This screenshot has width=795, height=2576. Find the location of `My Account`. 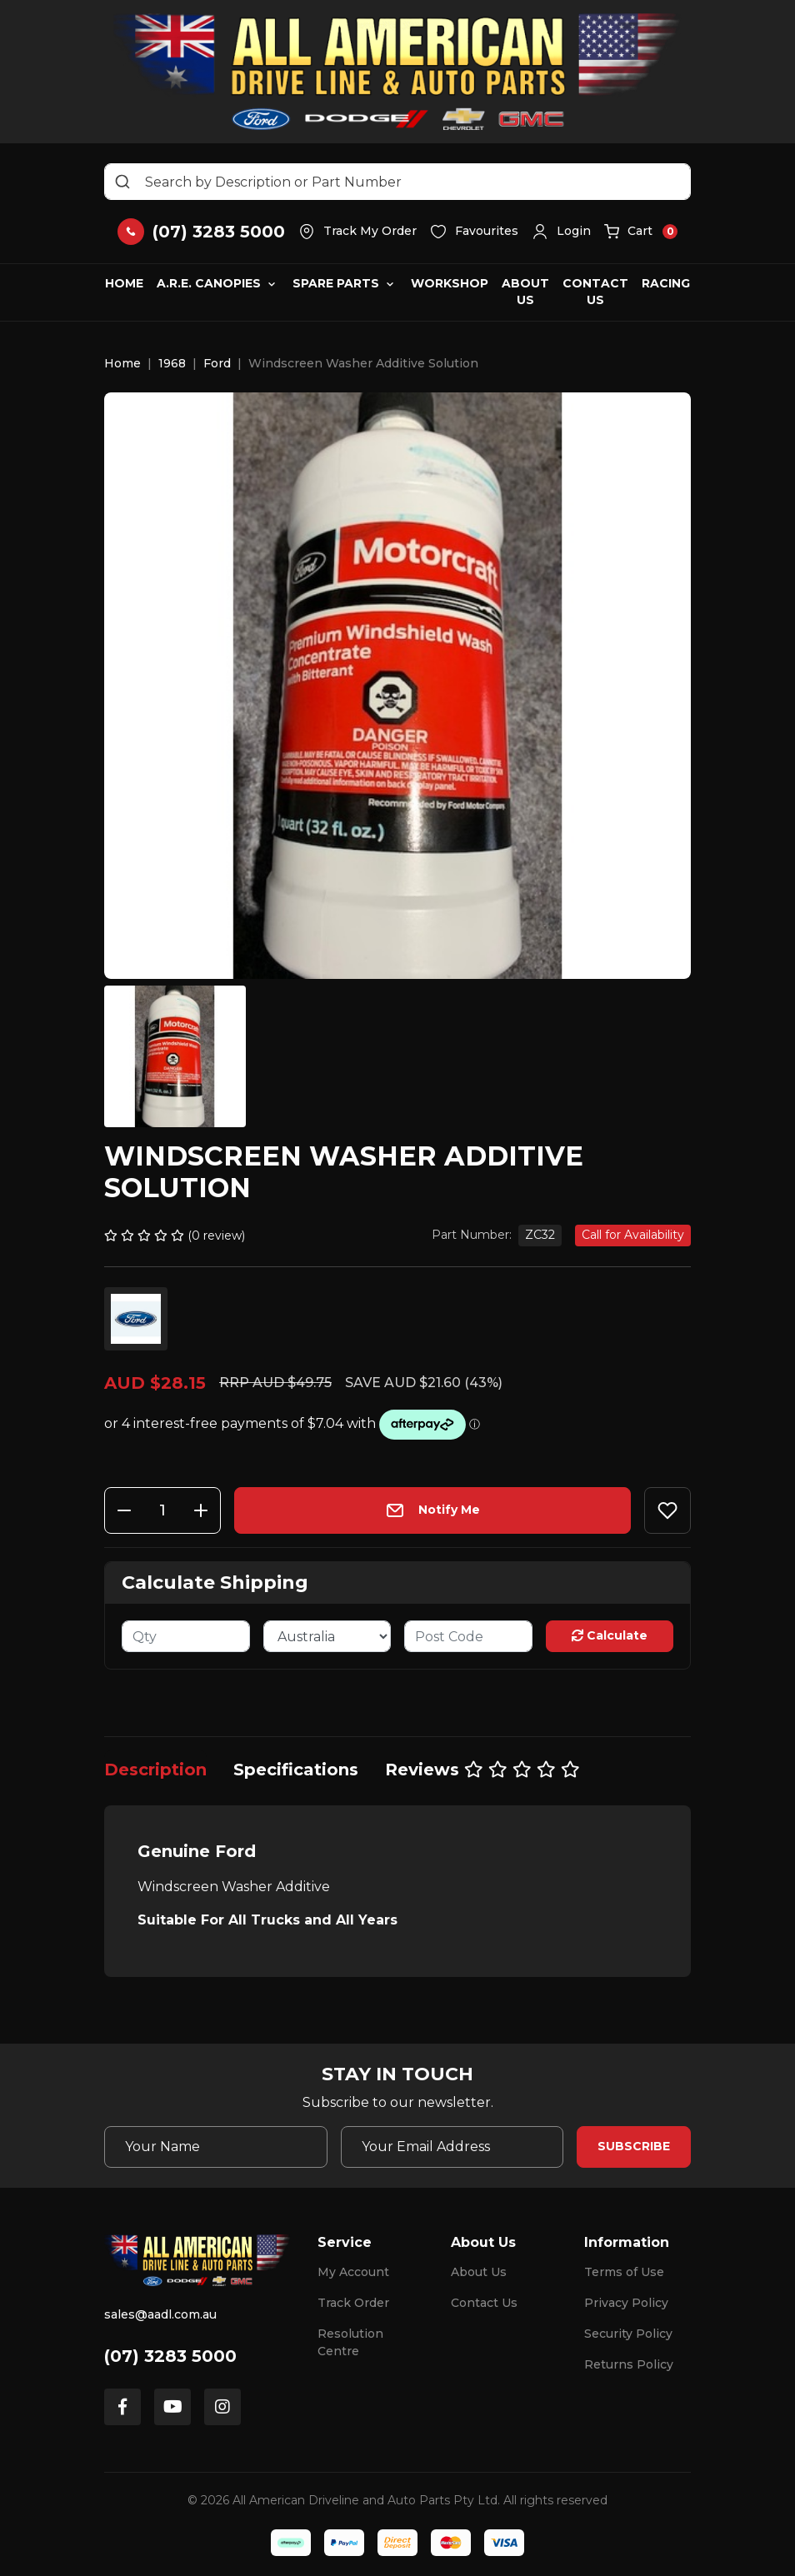

My Account is located at coordinates (353, 2271).